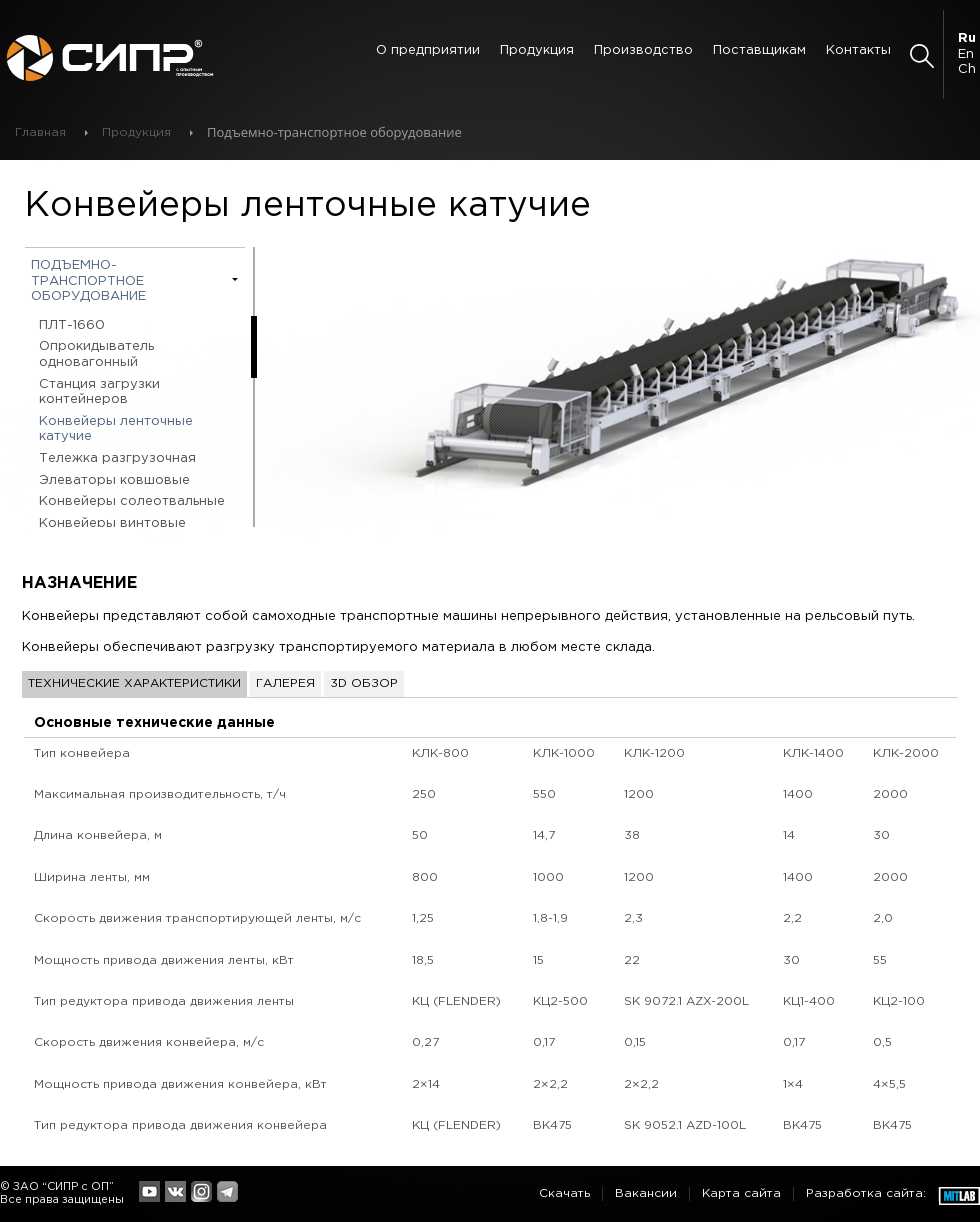  What do you see at coordinates (364, 683) in the screenshot?
I see `3D обзор` at bounding box center [364, 683].